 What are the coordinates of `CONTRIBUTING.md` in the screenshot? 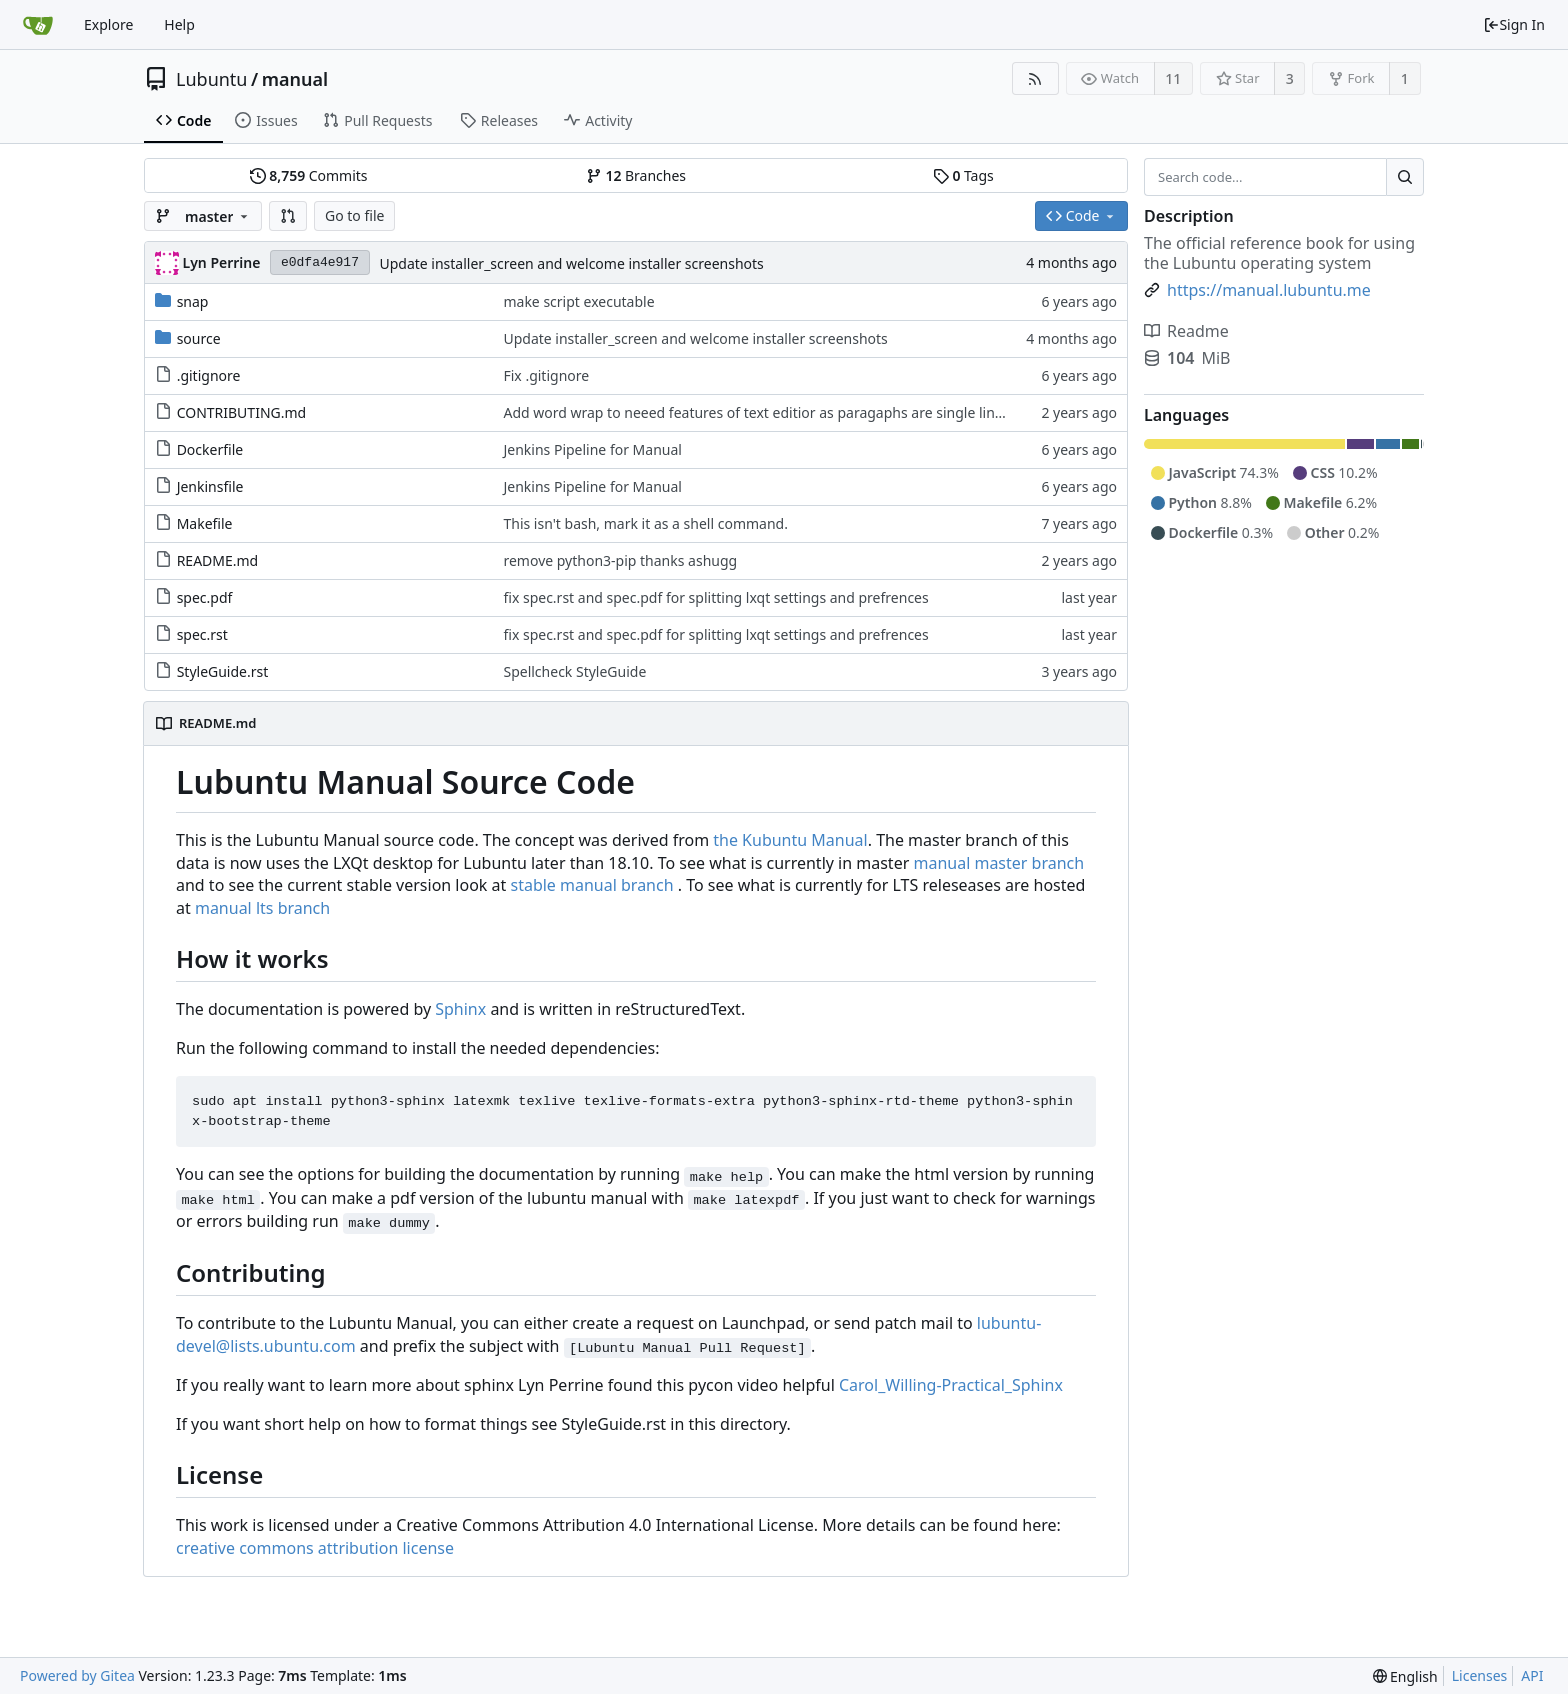 It's located at (242, 412).